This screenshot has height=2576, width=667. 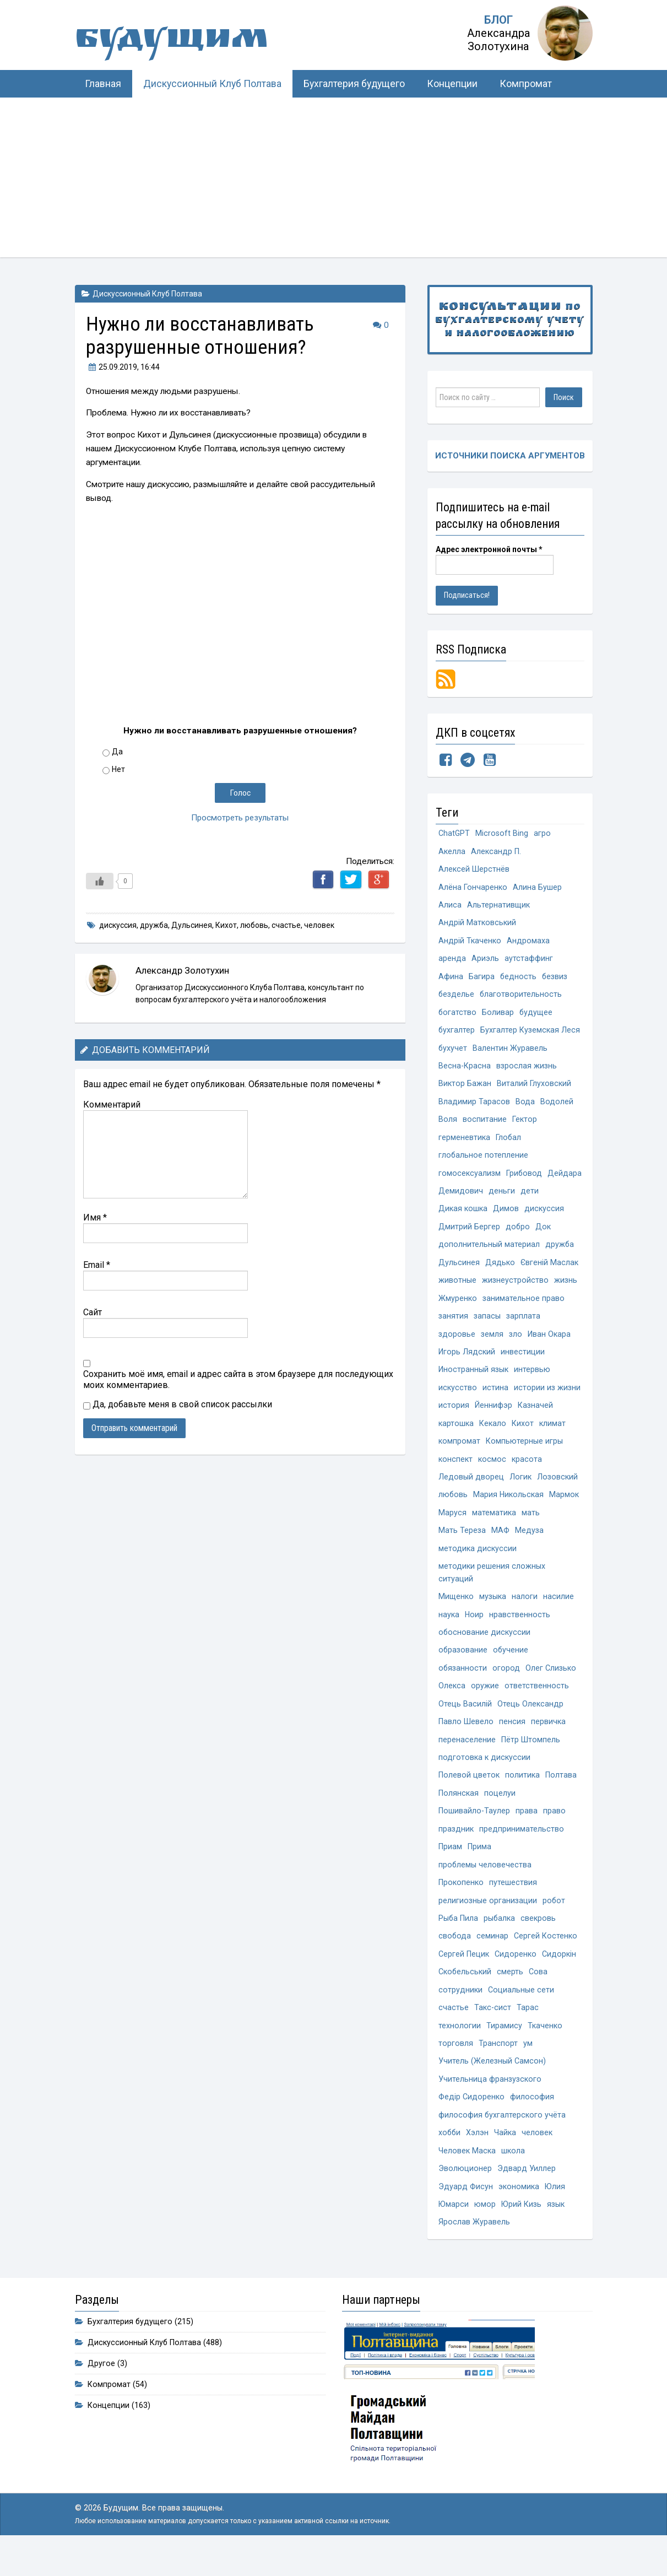 What do you see at coordinates (551, 1684) in the screenshot?
I see `Олег Слизько` at bounding box center [551, 1684].